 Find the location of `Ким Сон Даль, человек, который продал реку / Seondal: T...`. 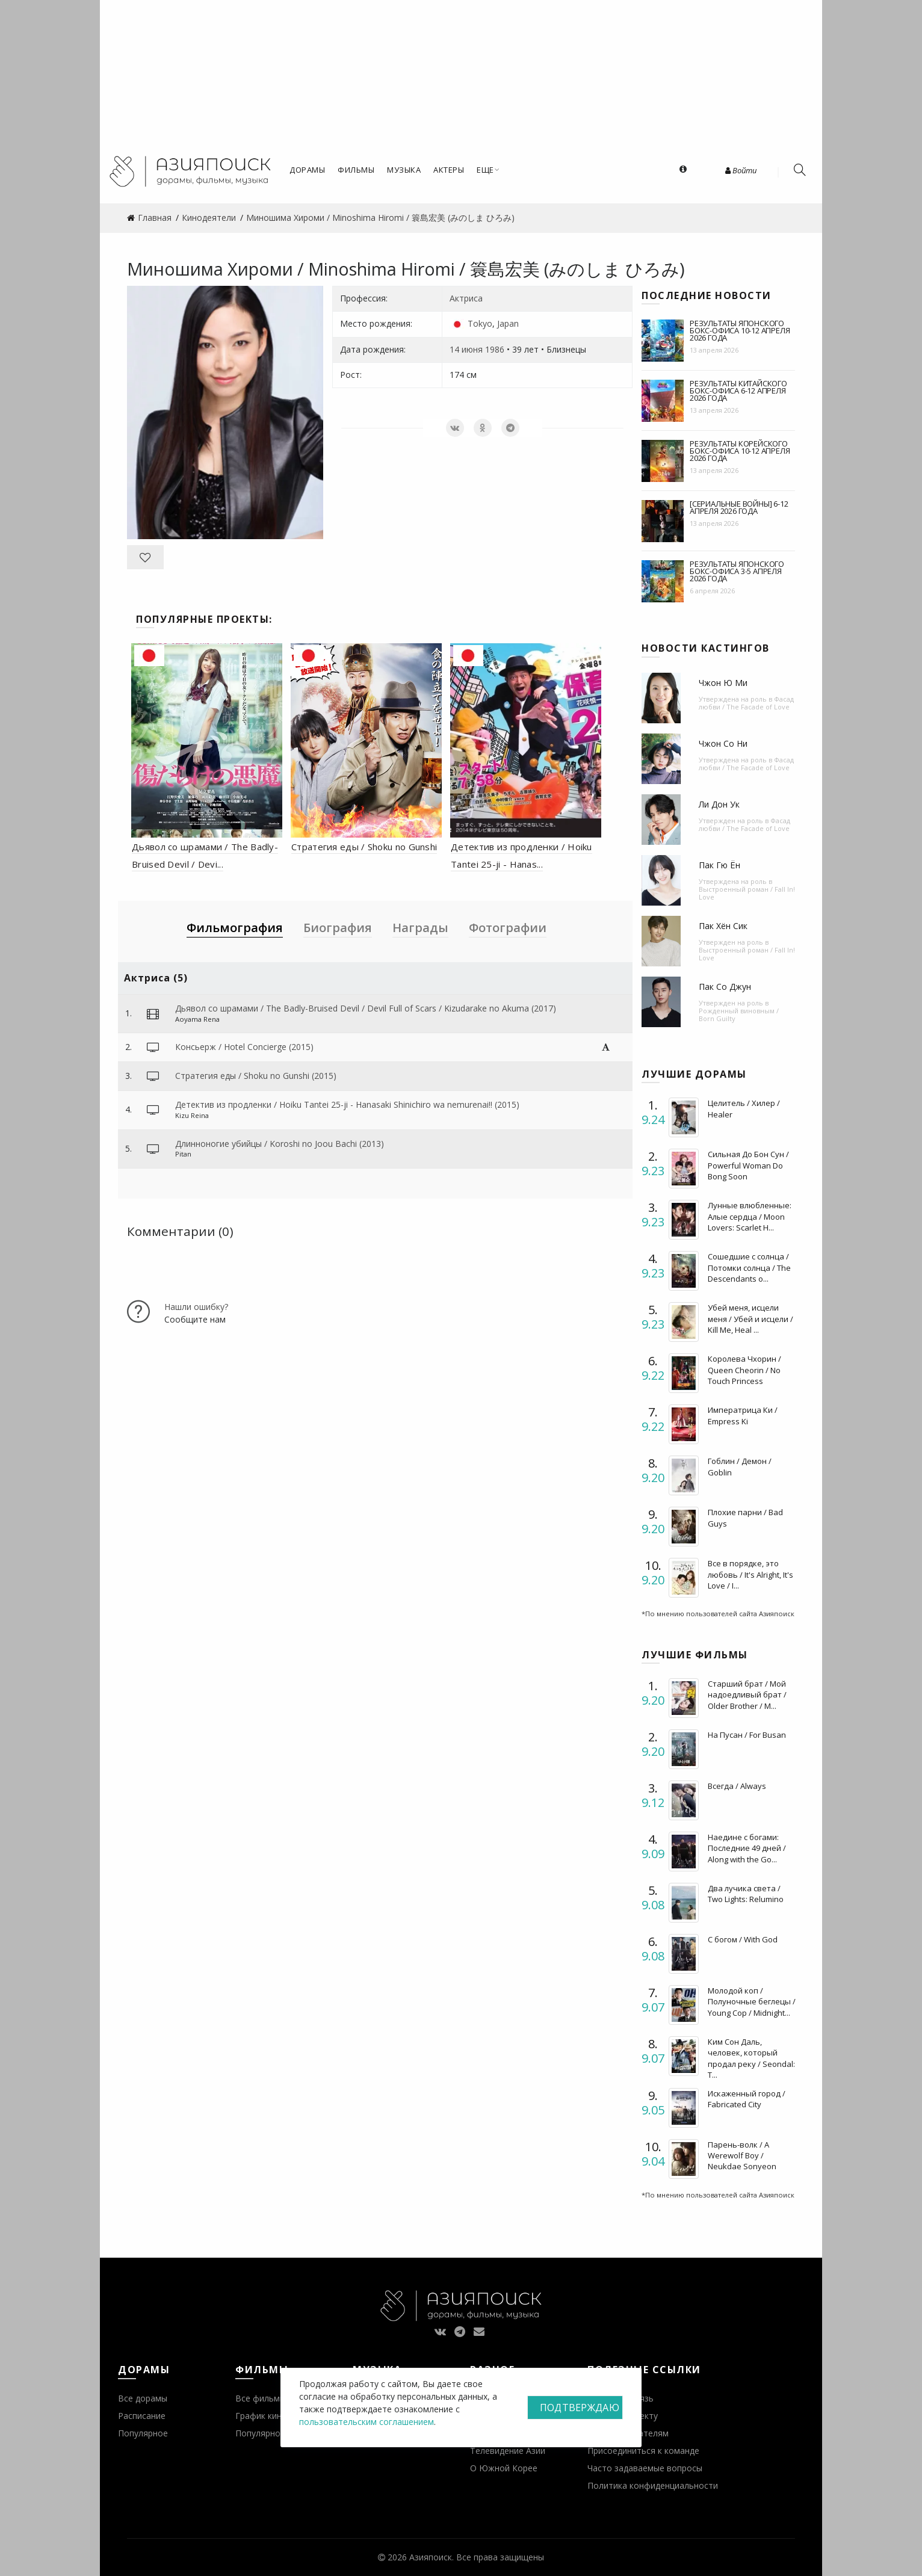

Ким Сон Даль, человек, который продал реку / Seondal: T... is located at coordinates (751, 2058).